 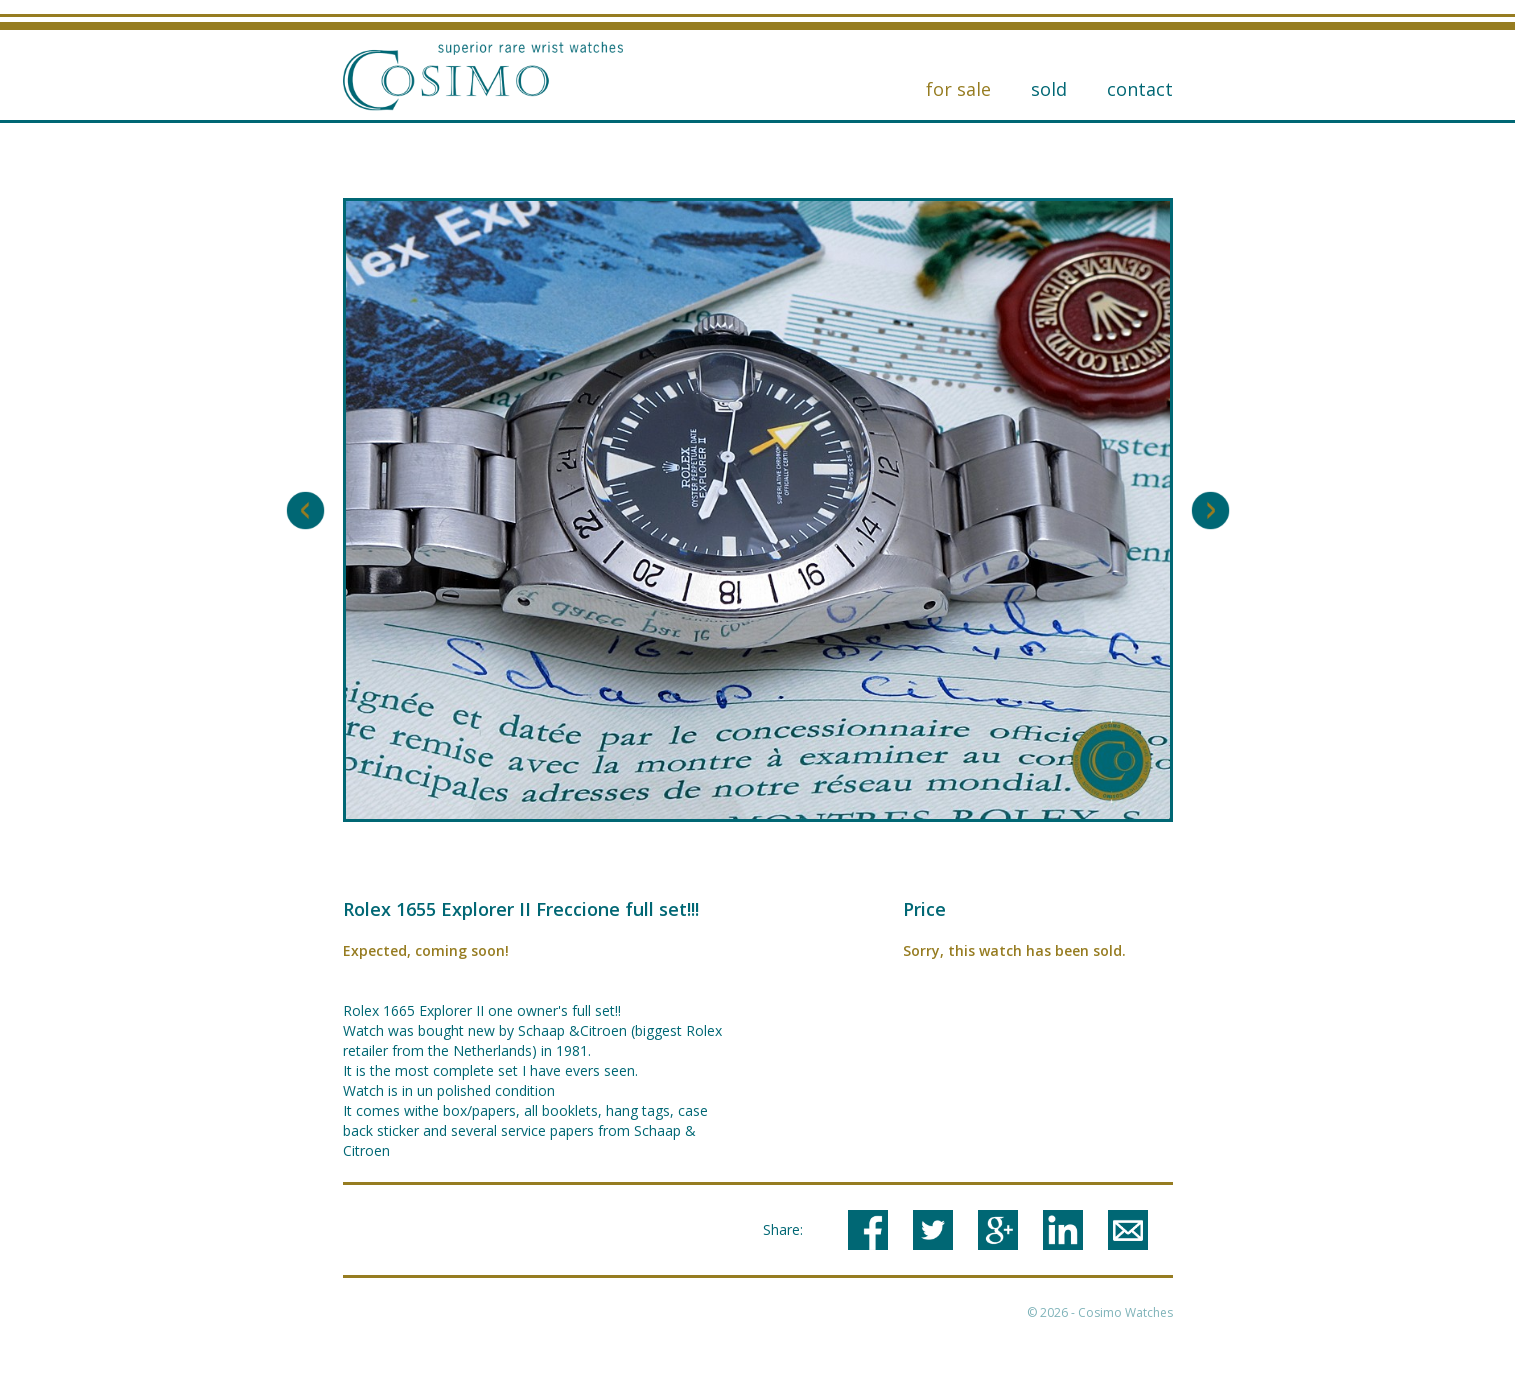 I want to click on Contact, so click(x=1140, y=89).